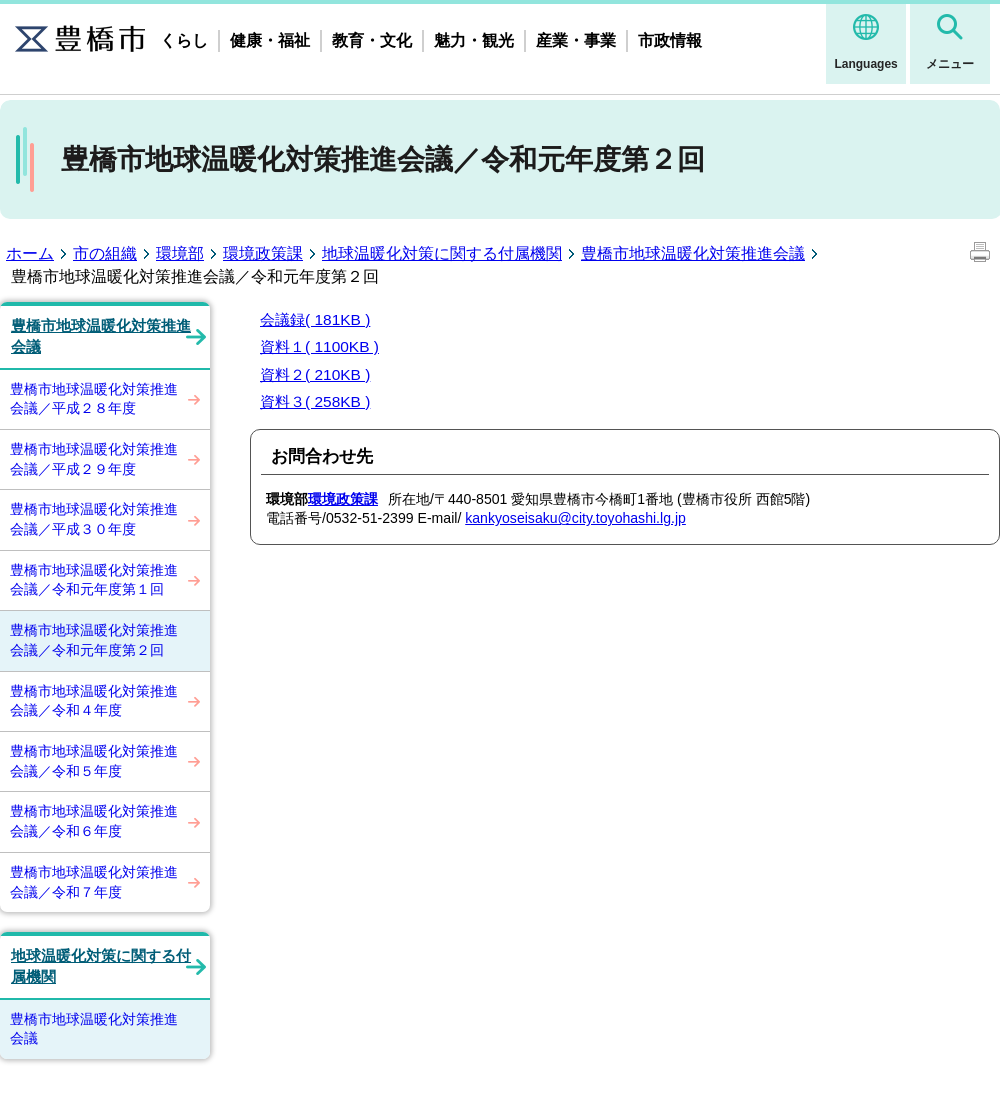  Describe the element at coordinates (315, 319) in the screenshot. I see `会議録( 181KB )` at that location.